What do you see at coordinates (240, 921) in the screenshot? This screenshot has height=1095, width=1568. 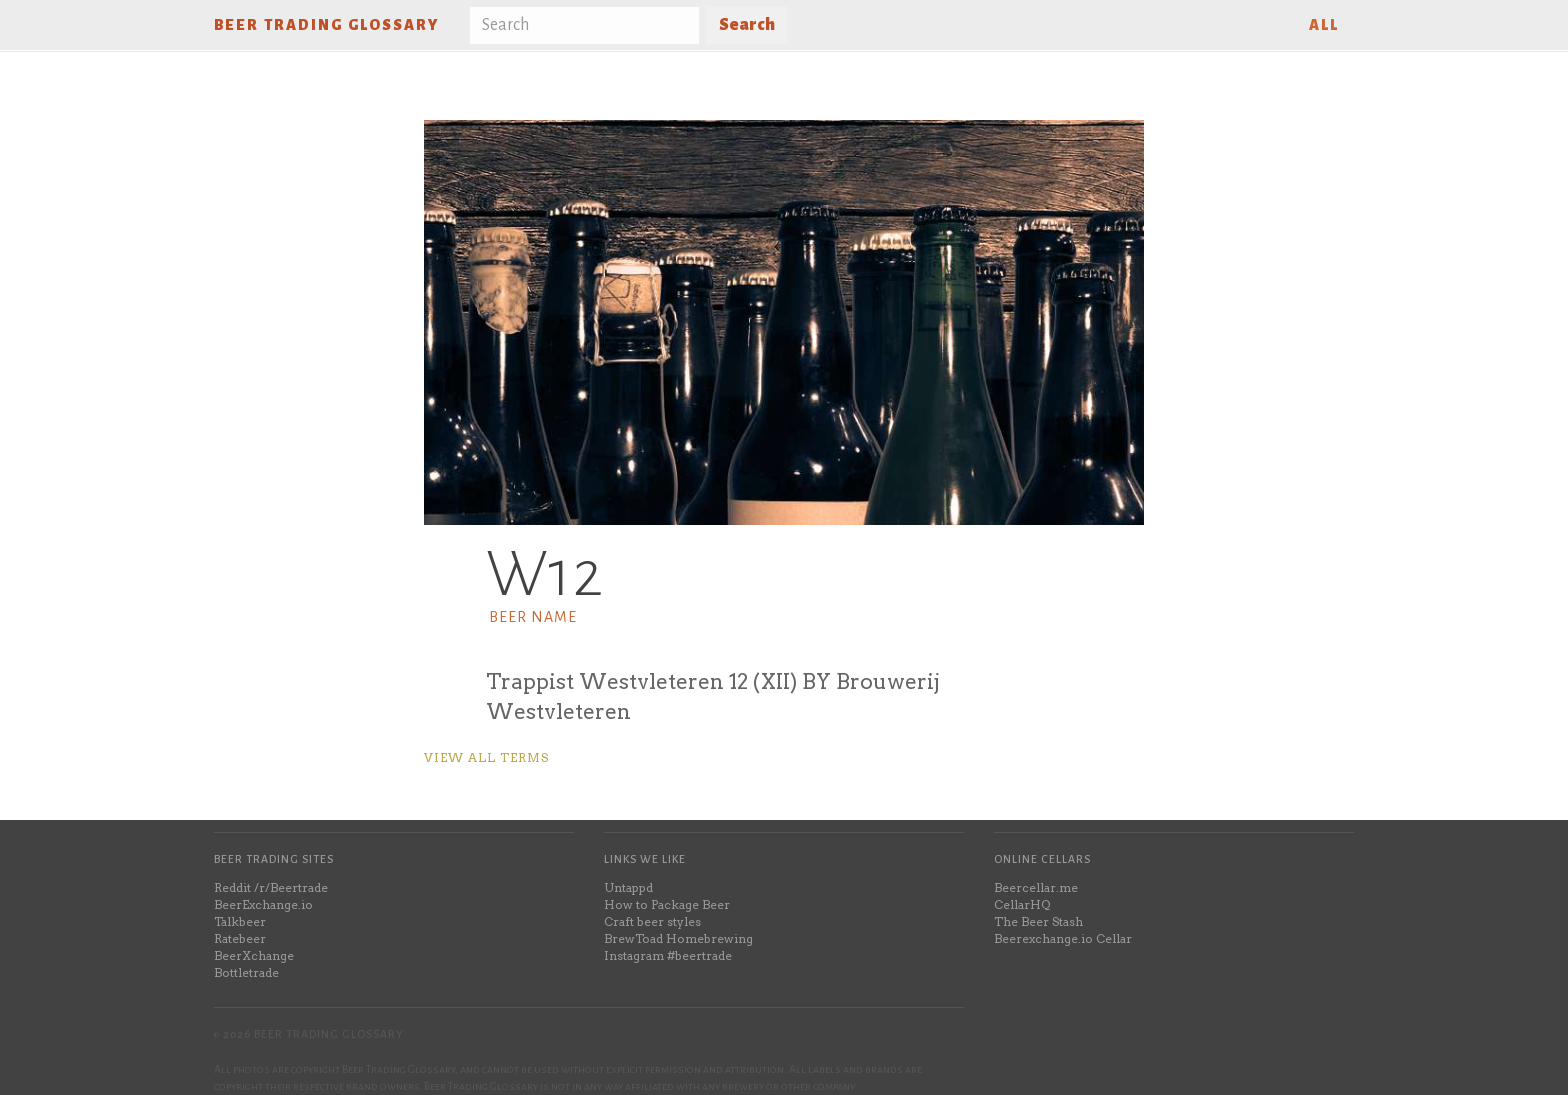 I see `Talkbeer` at bounding box center [240, 921].